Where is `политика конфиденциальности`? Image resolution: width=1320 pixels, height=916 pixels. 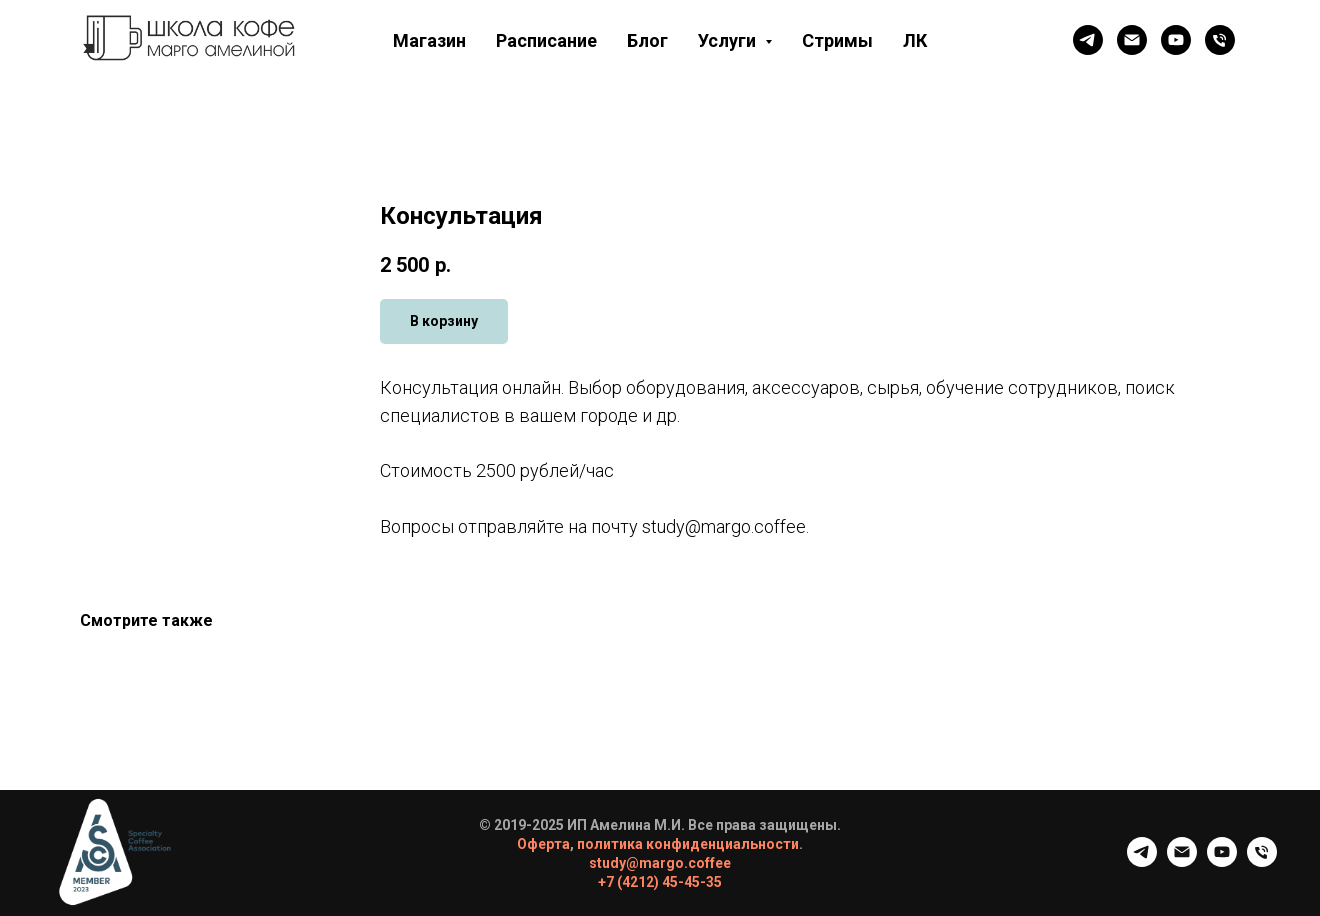 политика конфиденциальности is located at coordinates (688, 844).